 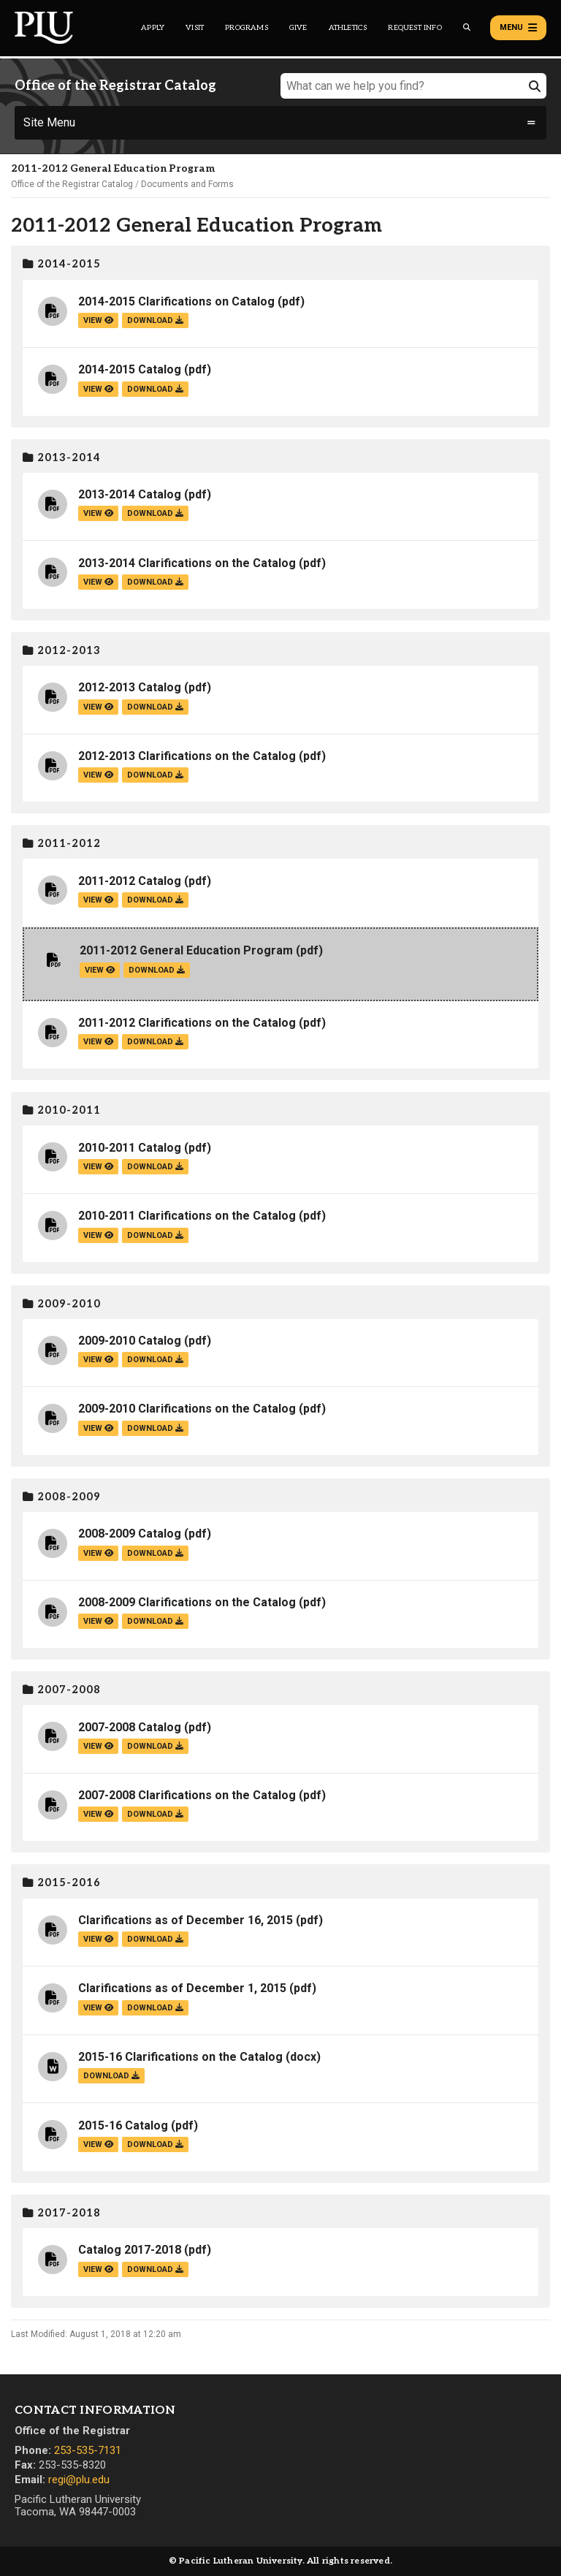 What do you see at coordinates (98, 2144) in the screenshot?
I see `view [View the 2015-16 Catalog file]` at bounding box center [98, 2144].